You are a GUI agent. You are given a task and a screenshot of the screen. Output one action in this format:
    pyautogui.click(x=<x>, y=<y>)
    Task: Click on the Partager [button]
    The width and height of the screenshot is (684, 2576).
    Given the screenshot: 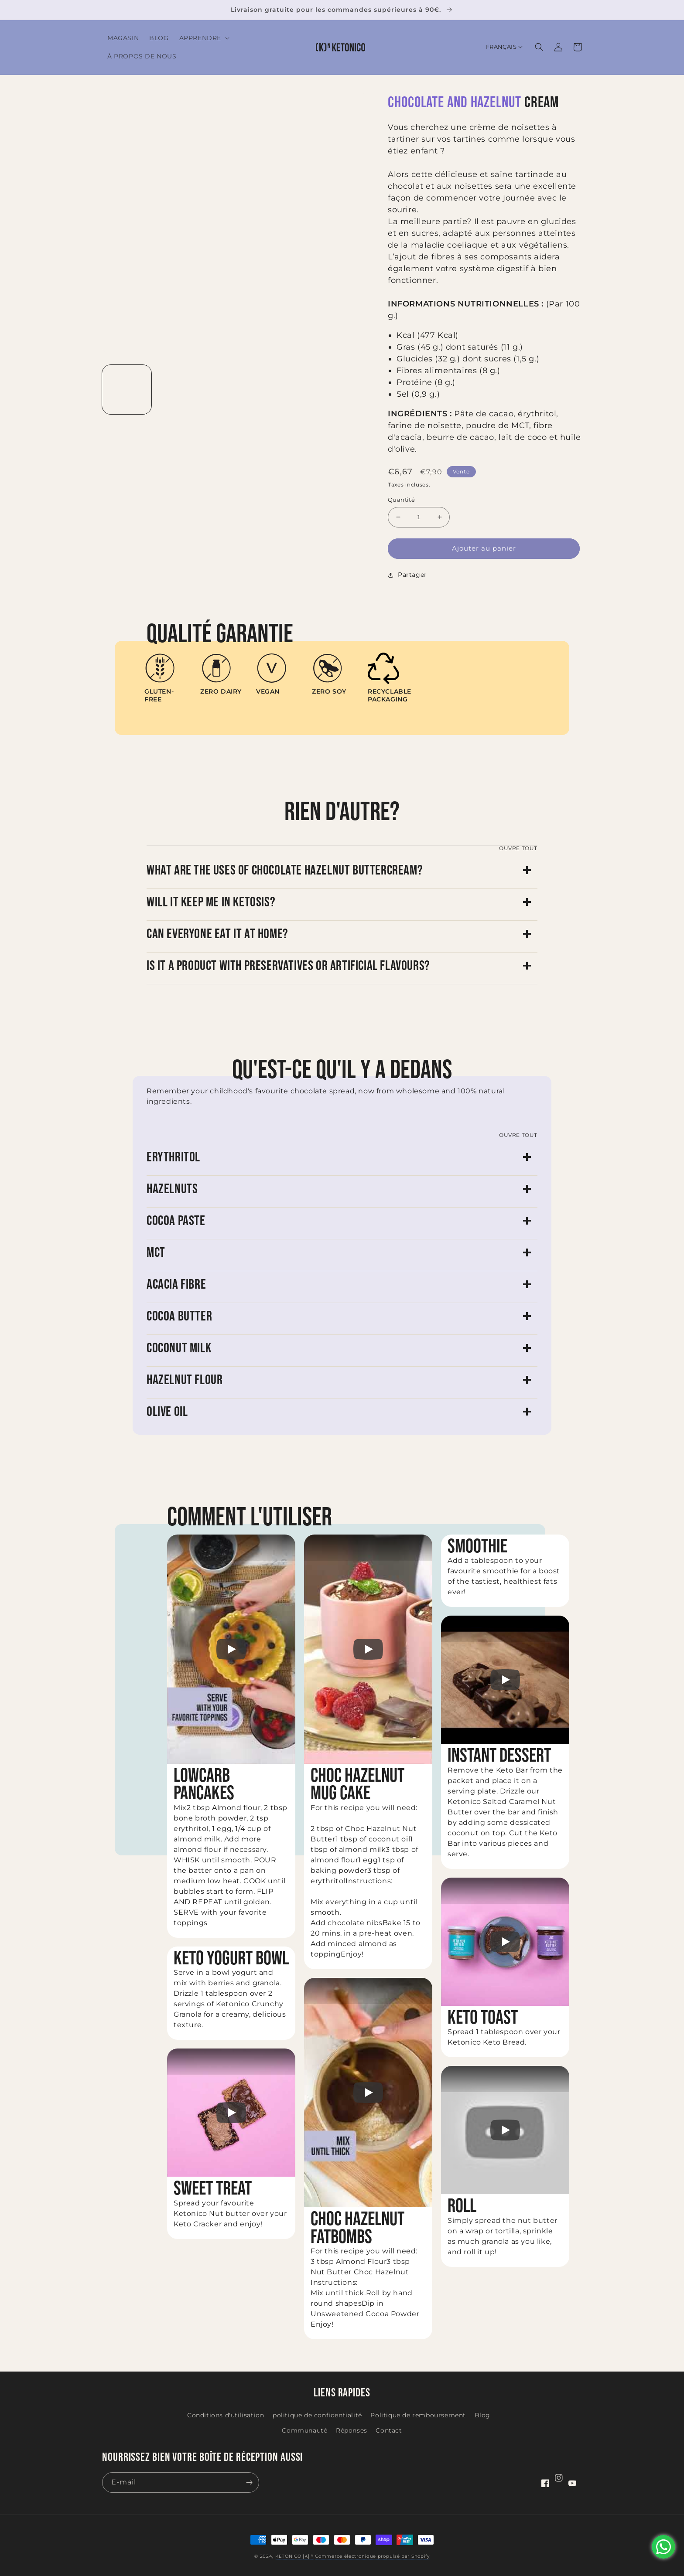 What is the action you would take?
    pyautogui.click(x=407, y=574)
    